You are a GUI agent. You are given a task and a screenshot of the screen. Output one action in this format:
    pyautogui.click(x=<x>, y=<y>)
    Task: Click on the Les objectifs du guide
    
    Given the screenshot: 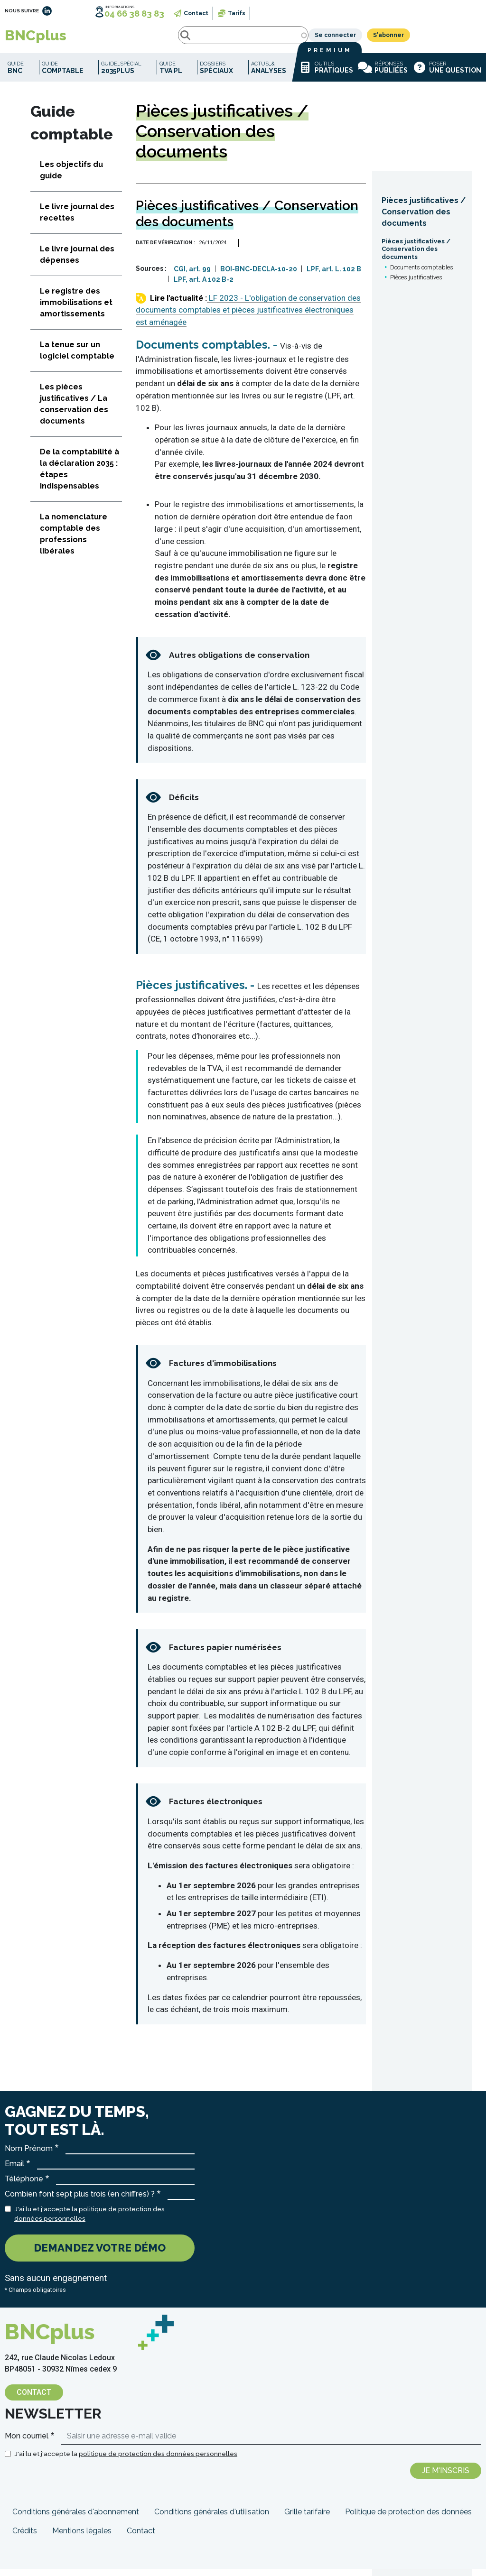 What is the action you would take?
    pyautogui.click(x=71, y=177)
    